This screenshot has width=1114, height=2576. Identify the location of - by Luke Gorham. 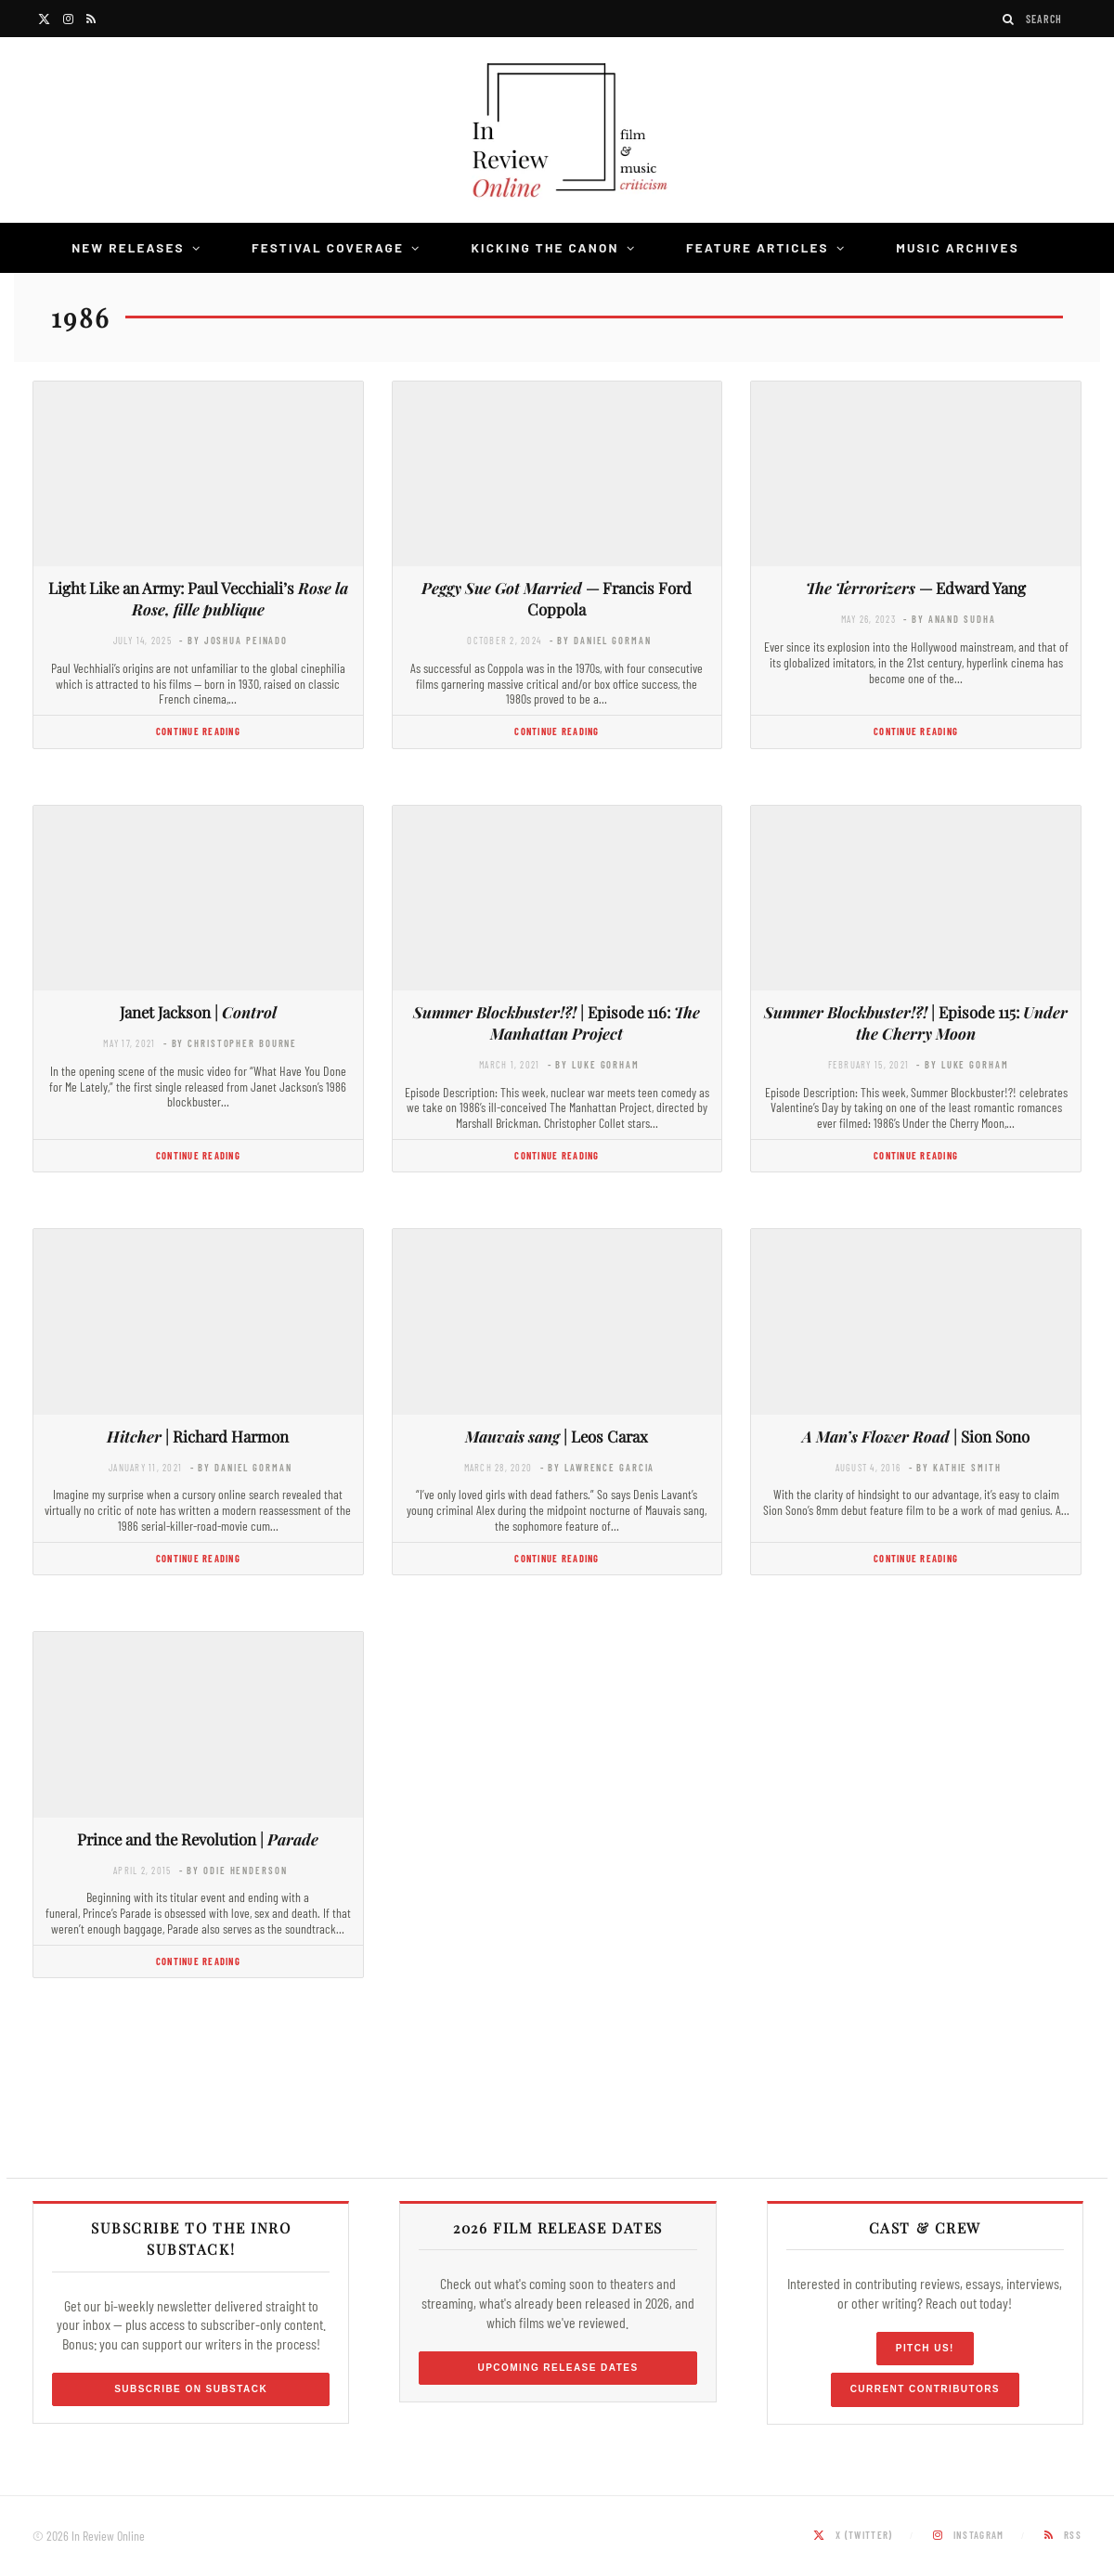
(594, 1064).